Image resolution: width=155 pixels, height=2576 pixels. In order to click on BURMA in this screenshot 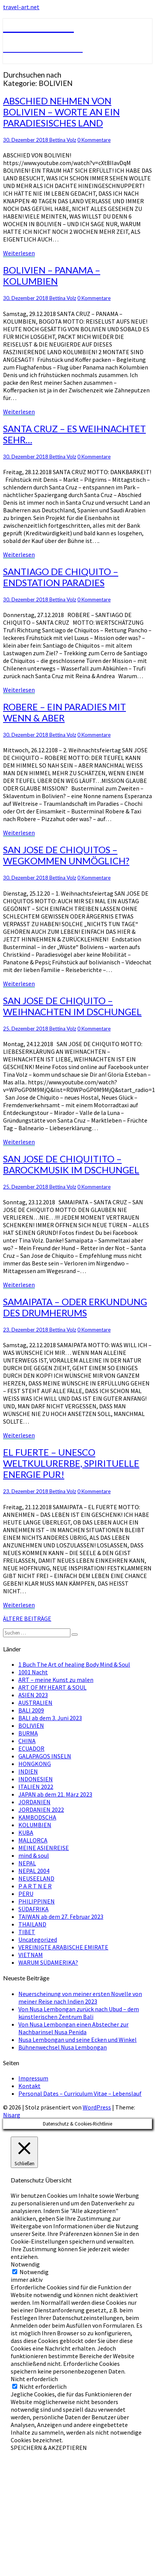, I will do `click(28, 1733)`.